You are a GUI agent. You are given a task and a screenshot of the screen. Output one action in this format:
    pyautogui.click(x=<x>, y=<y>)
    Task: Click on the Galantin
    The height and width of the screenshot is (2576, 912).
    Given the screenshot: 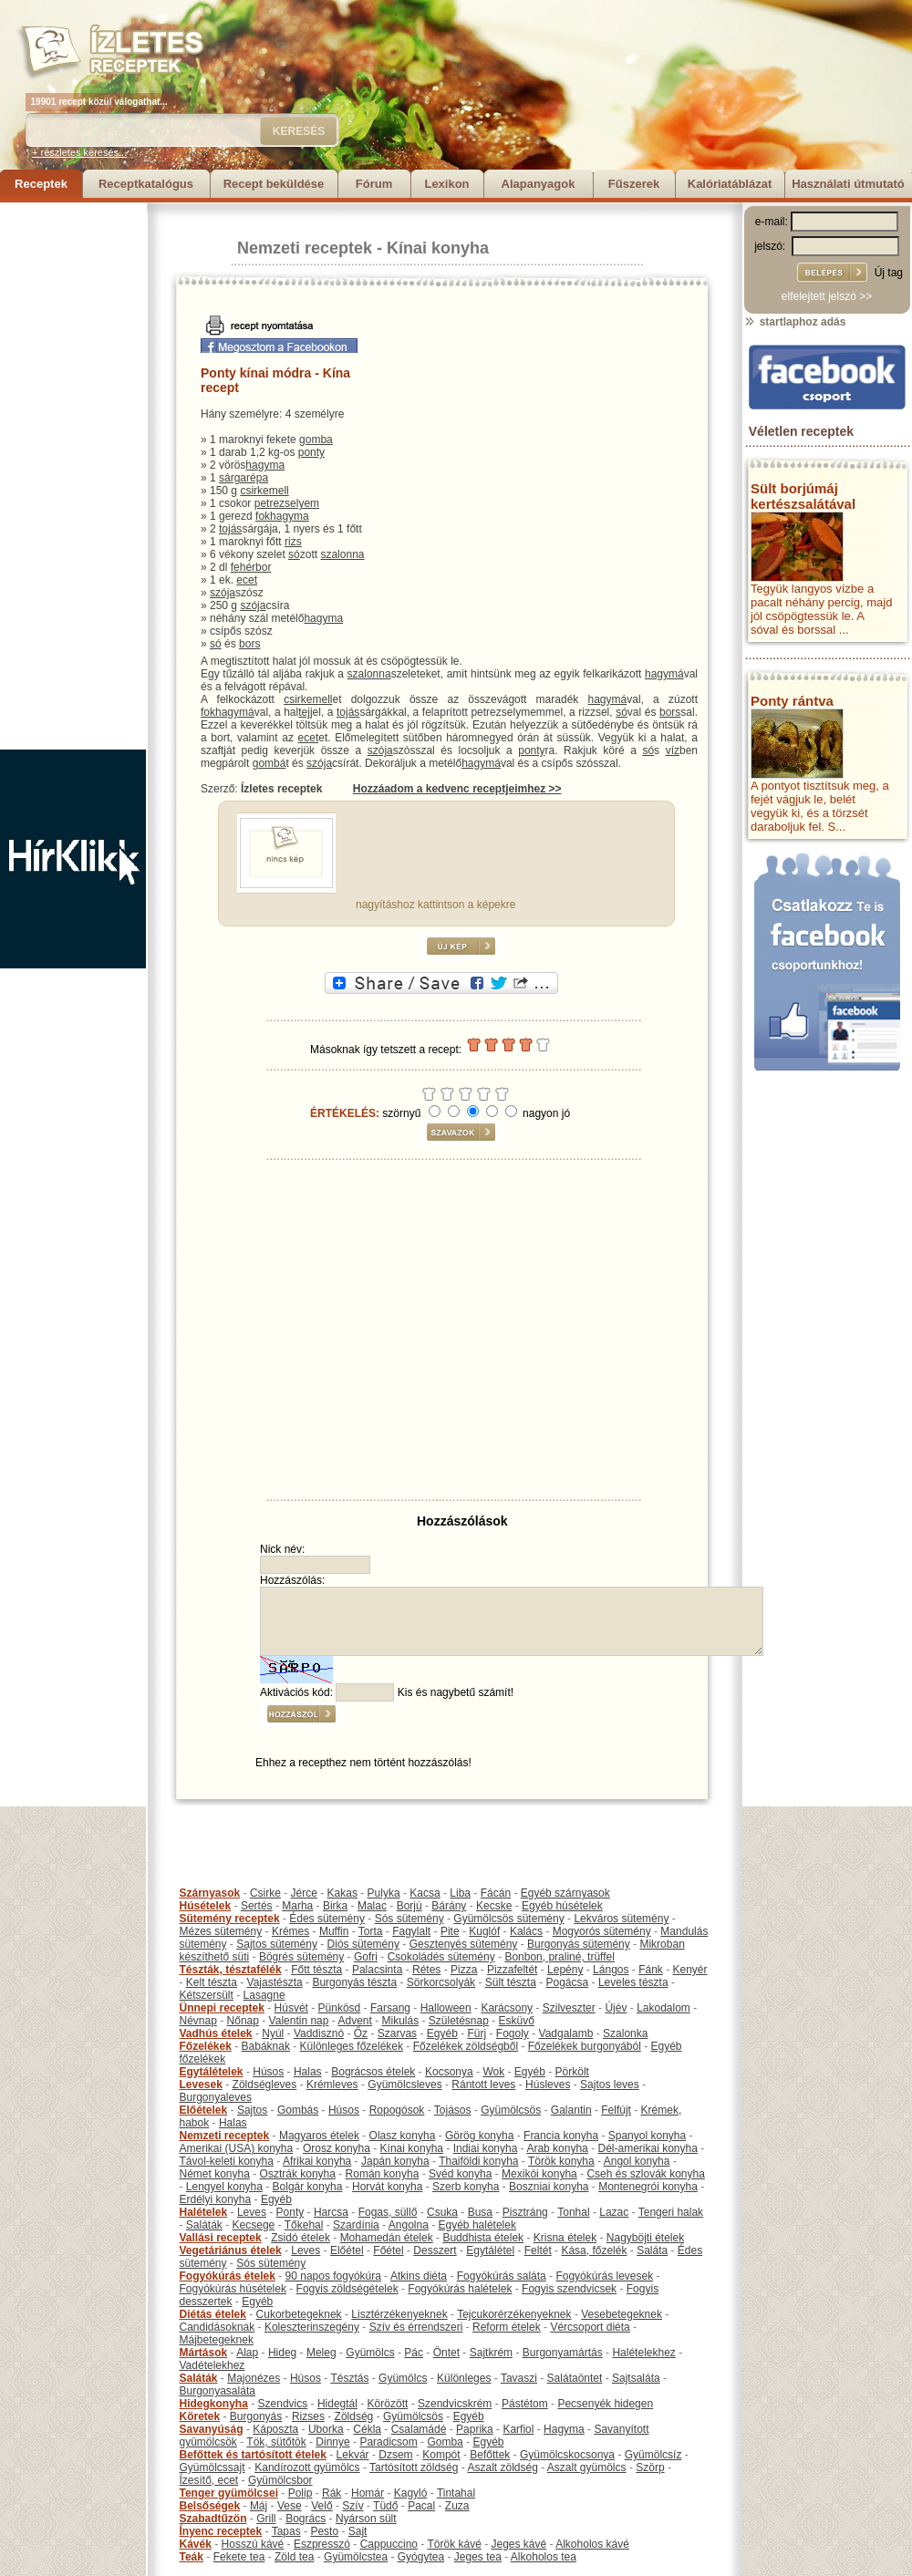 What is the action you would take?
    pyautogui.click(x=571, y=2110)
    